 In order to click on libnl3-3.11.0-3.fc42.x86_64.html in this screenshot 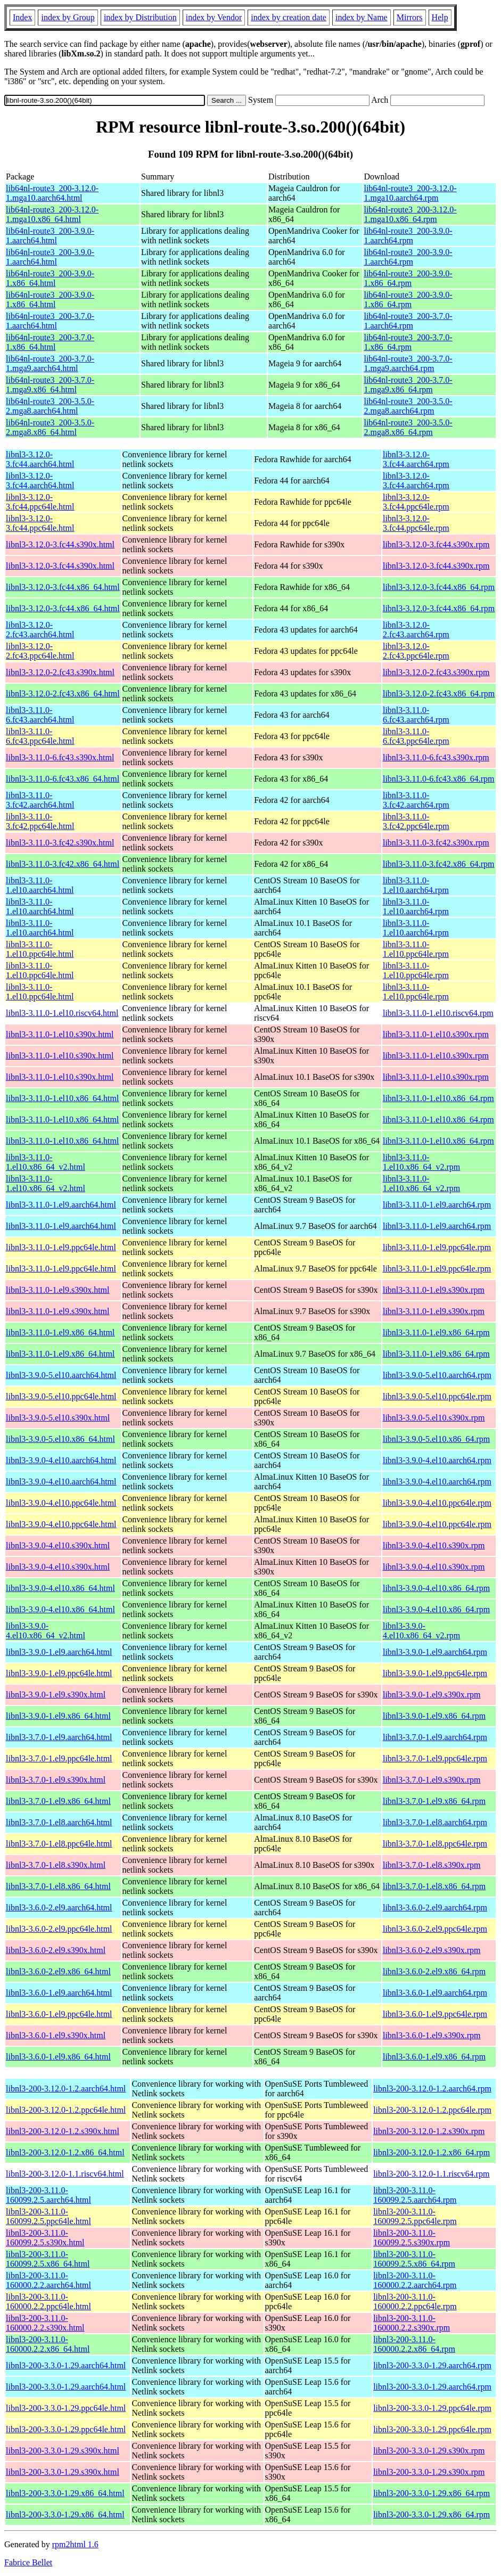, I will do `click(62, 863)`.